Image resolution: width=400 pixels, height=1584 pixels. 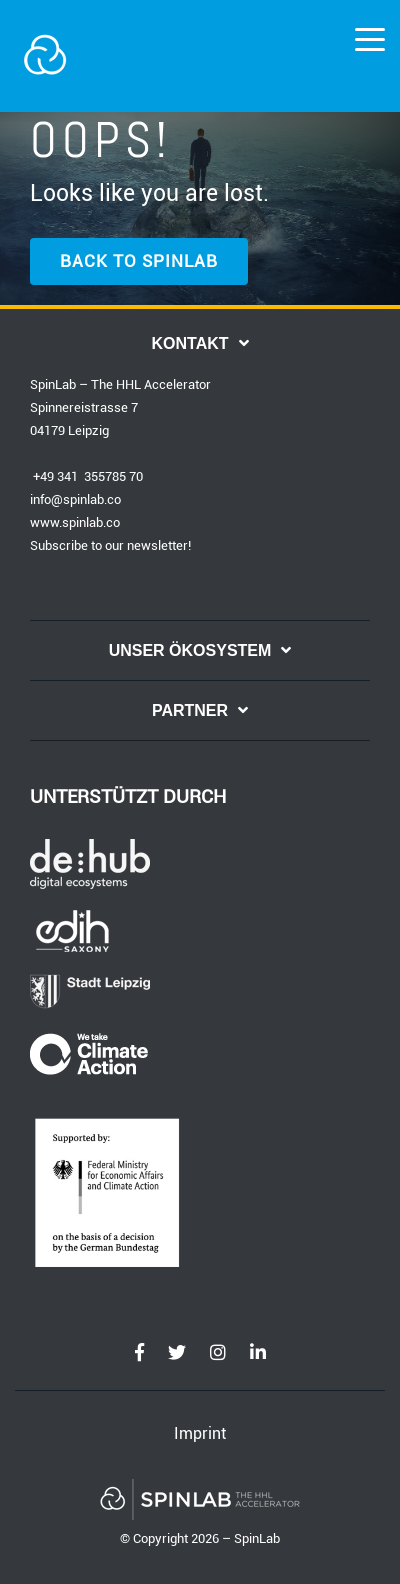 What do you see at coordinates (200, 1433) in the screenshot?
I see `Imprint [menuitem]` at bounding box center [200, 1433].